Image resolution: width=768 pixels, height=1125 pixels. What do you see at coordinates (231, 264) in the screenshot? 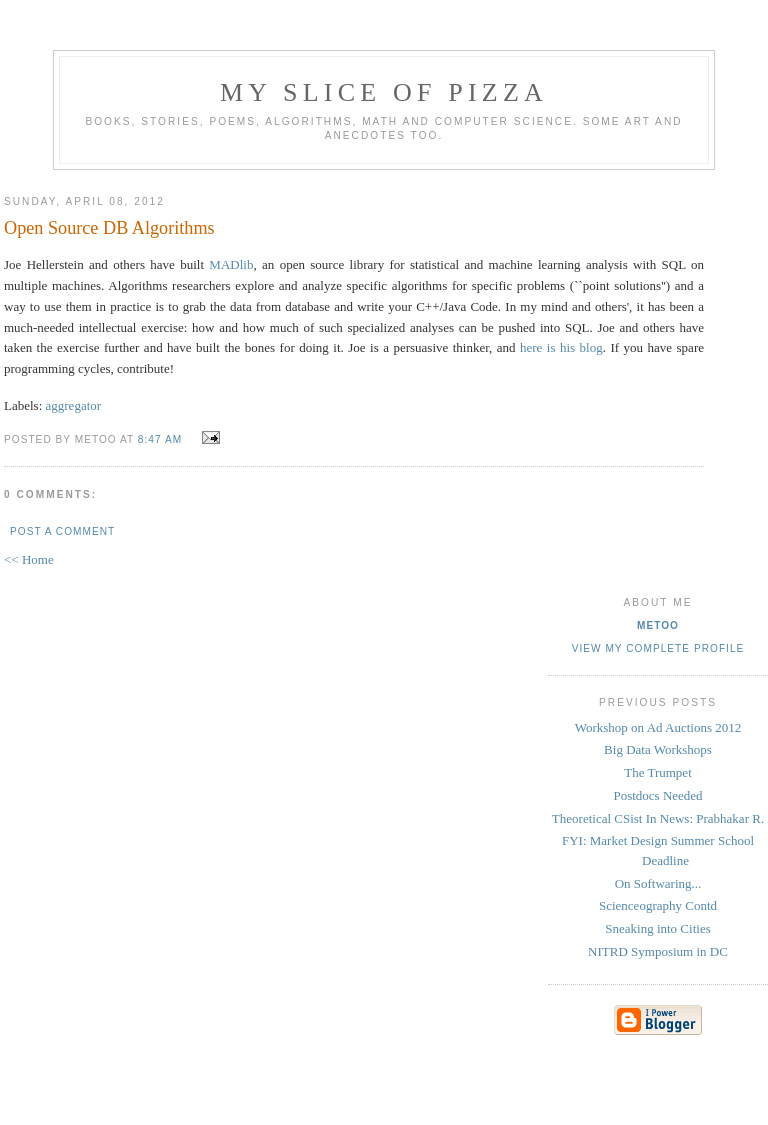
I see `MADlib` at bounding box center [231, 264].